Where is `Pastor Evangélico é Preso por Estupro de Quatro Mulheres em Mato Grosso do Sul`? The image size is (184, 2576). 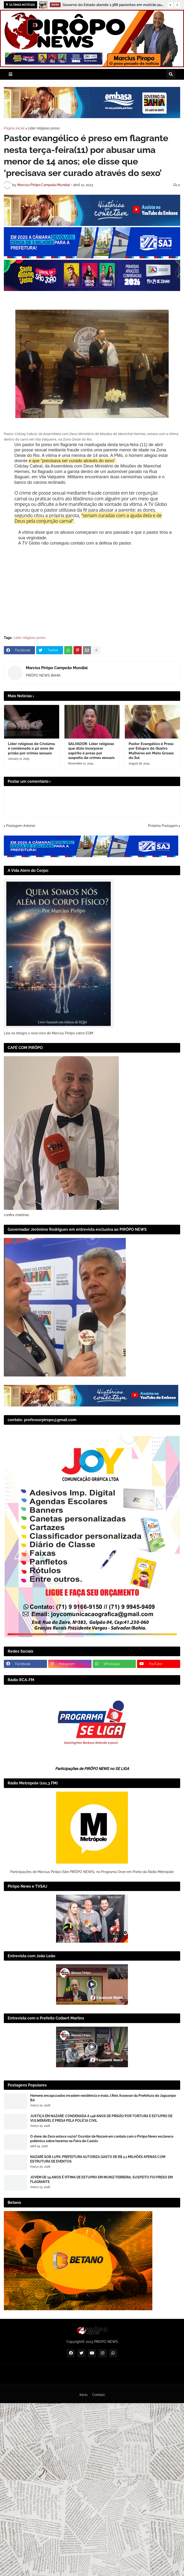 Pastor Evangélico é Preso por Estupro de Quatro Mulheres em Mato Grosso do Sul is located at coordinates (151, 751).